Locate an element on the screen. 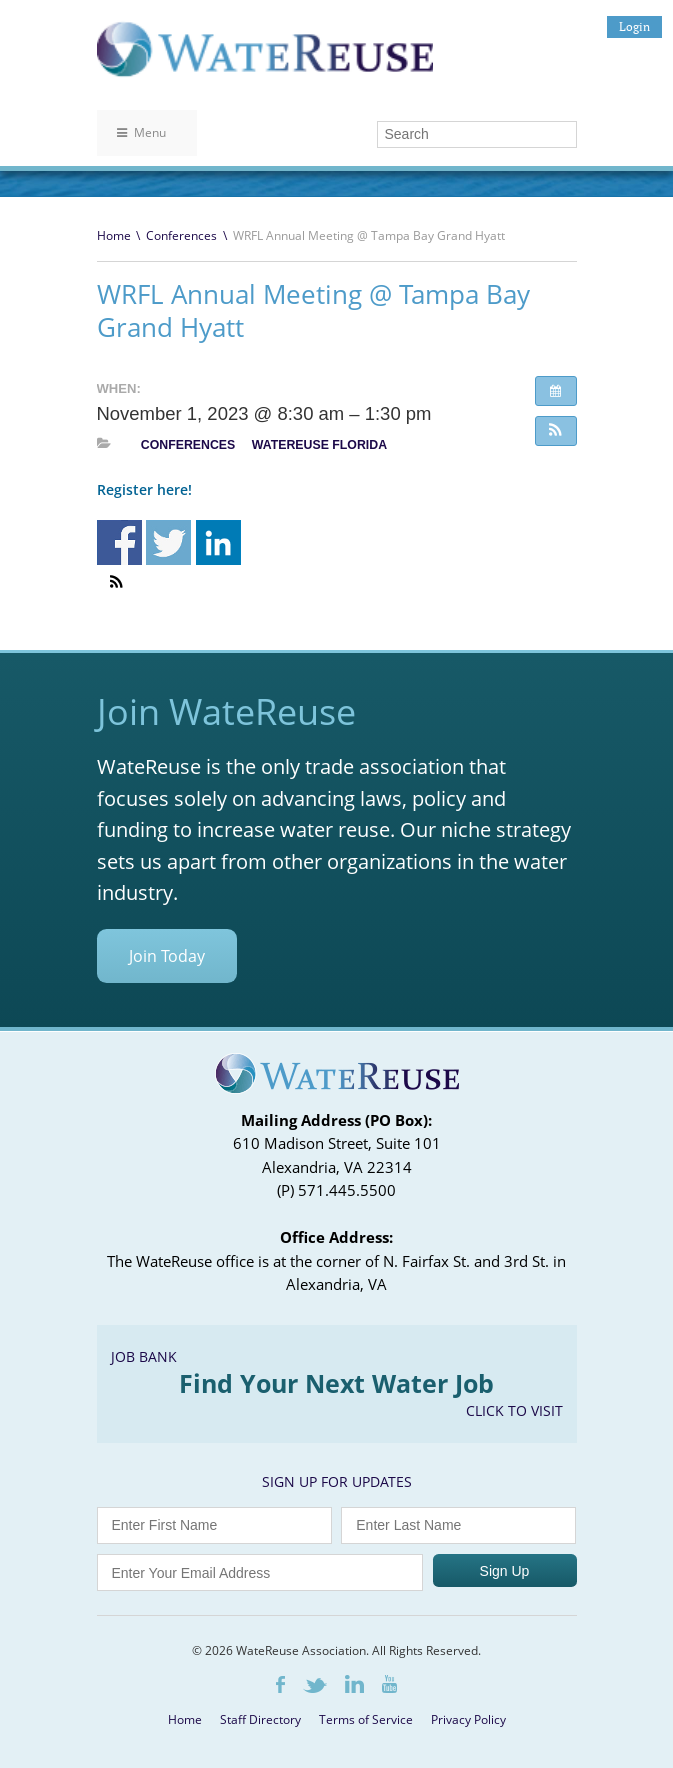  Menu is located at coordinates (141, 132).